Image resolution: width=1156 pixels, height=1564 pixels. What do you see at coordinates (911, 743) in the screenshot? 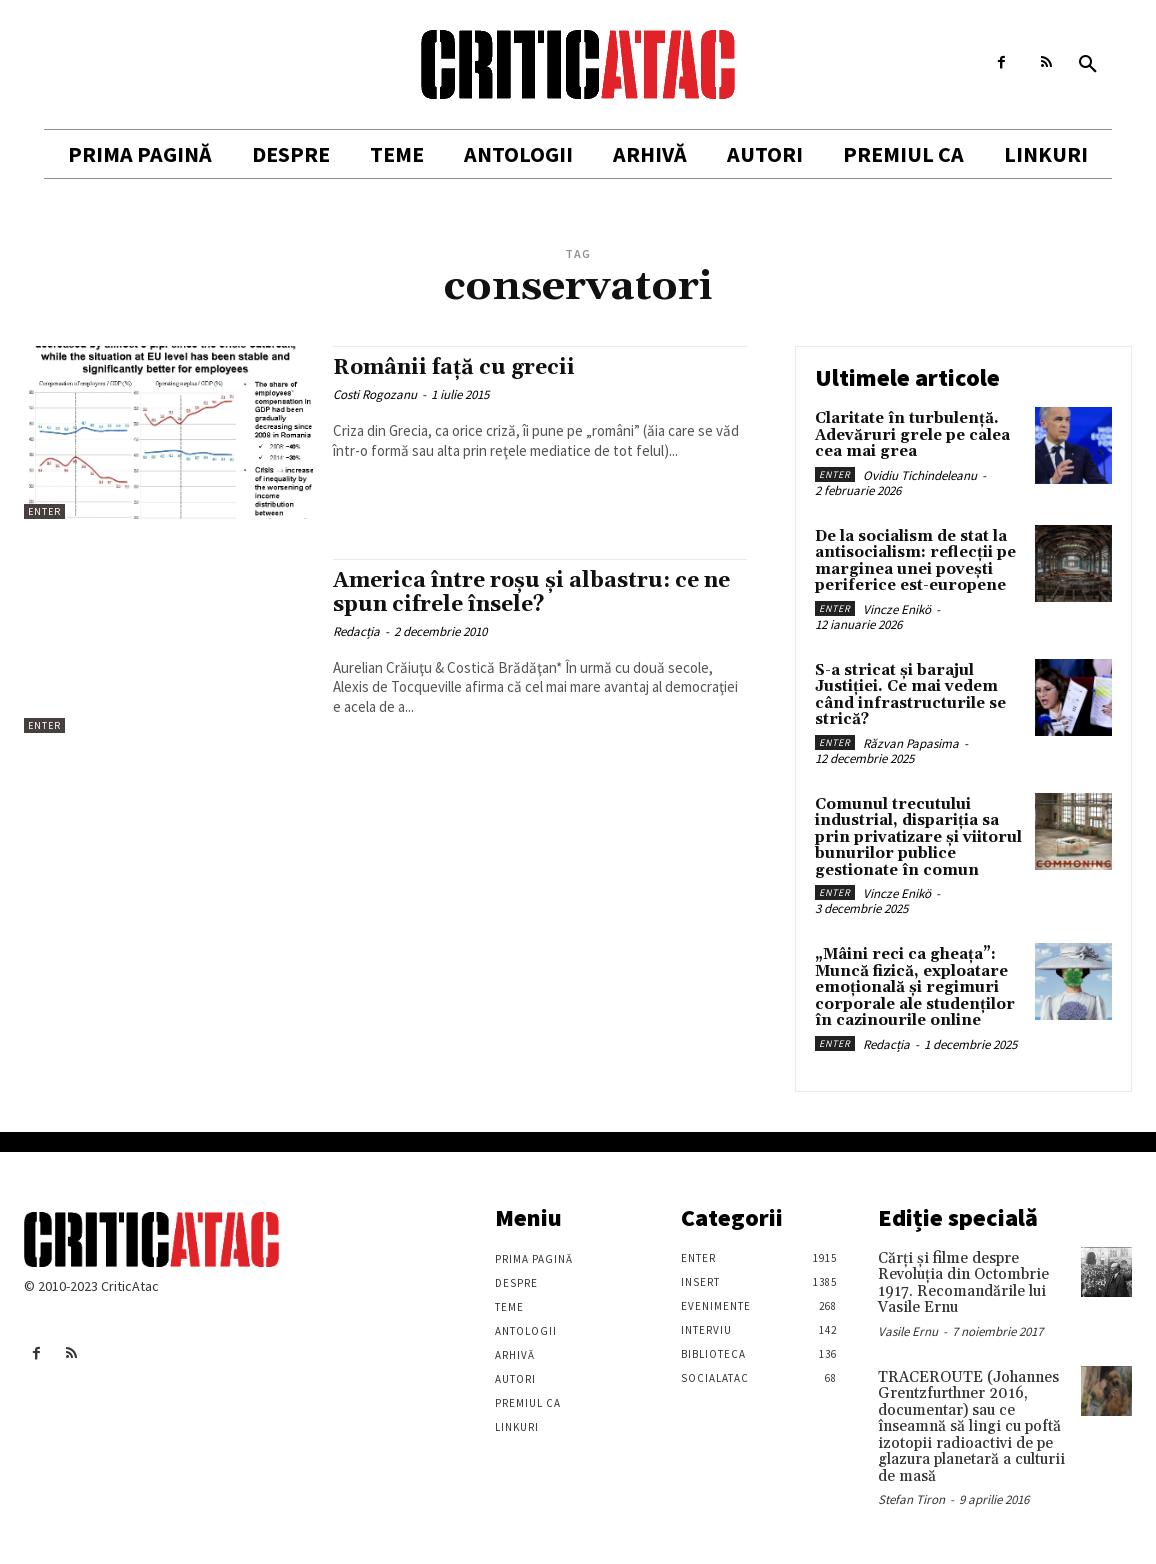
I see `Răzvan Papasima` at bounding box center [911, 743].